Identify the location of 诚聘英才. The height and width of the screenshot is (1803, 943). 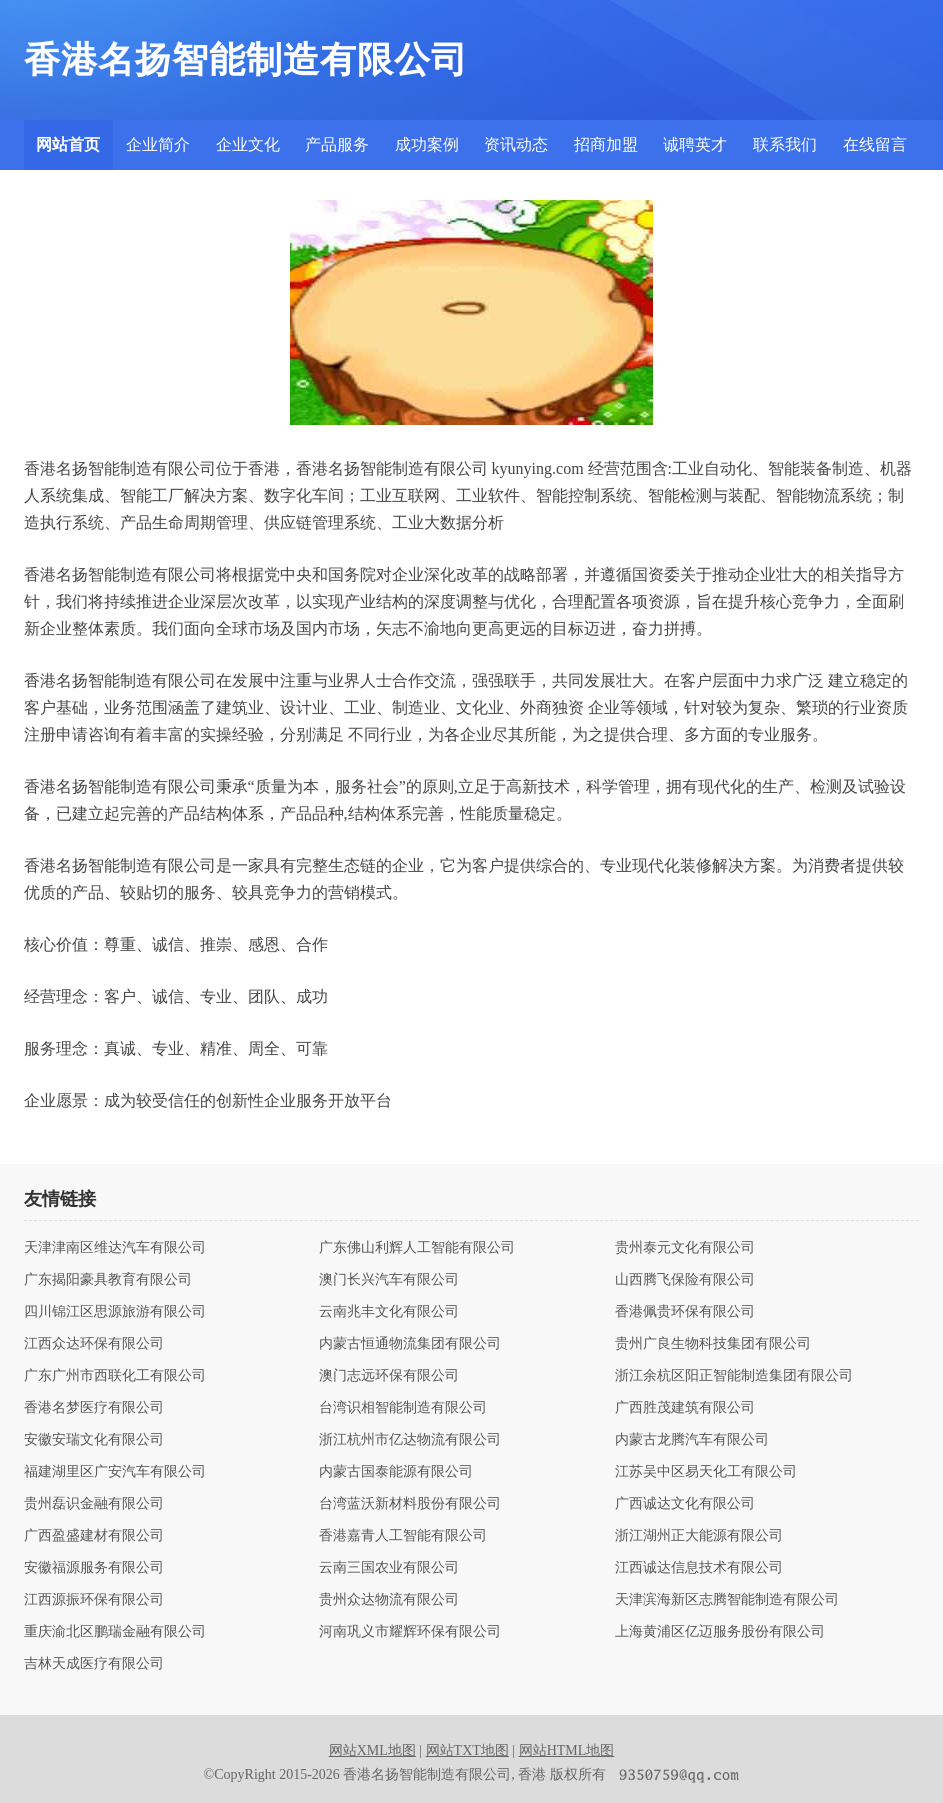
(695, 144).